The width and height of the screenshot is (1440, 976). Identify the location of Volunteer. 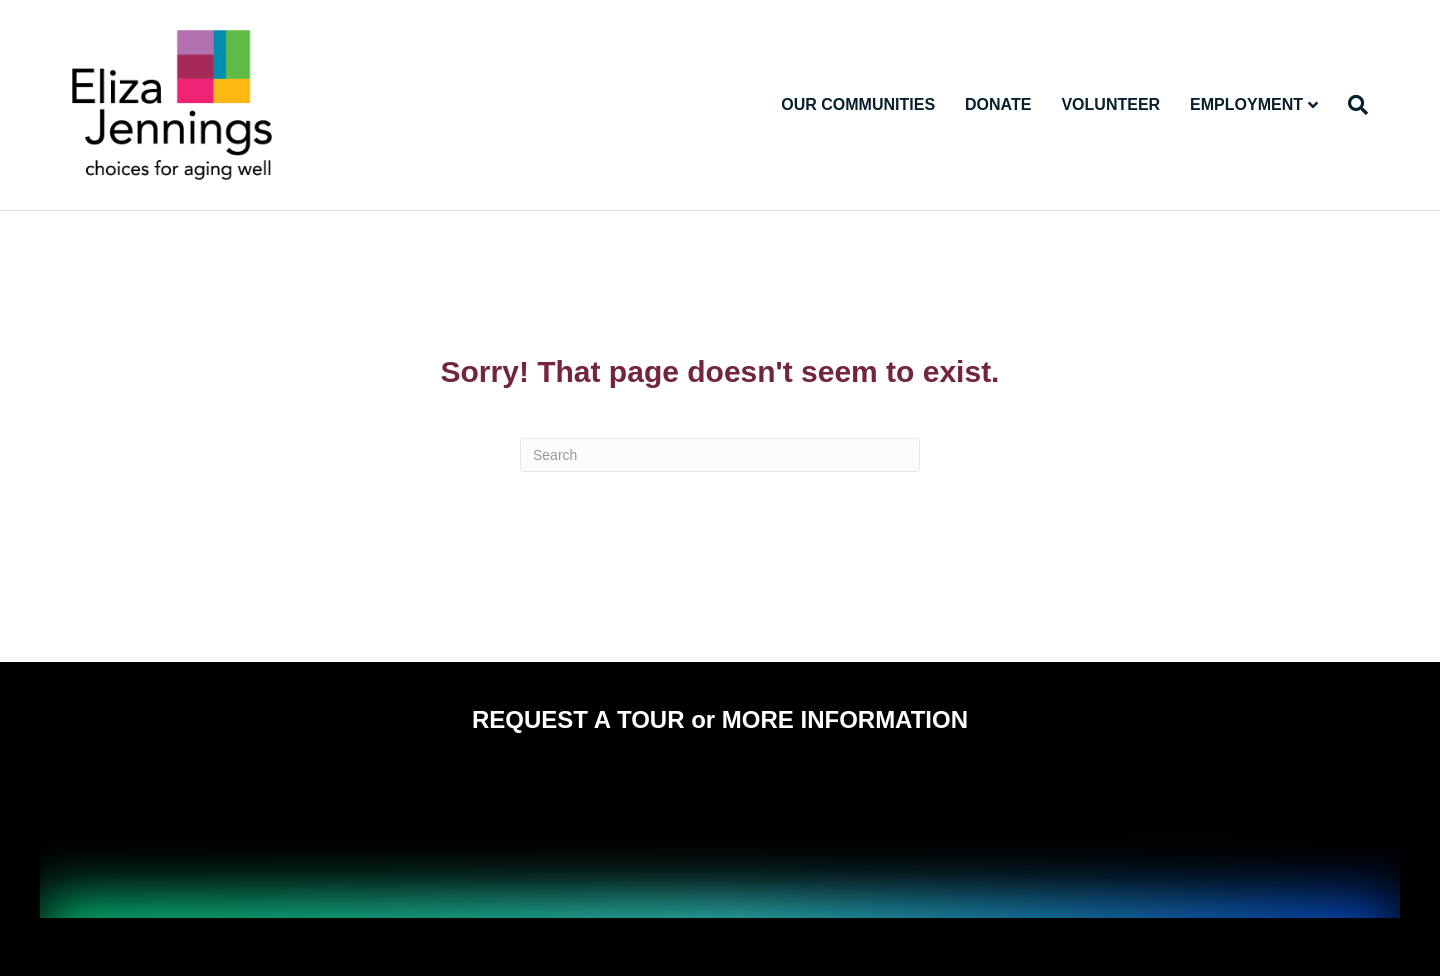
(1110, 104).